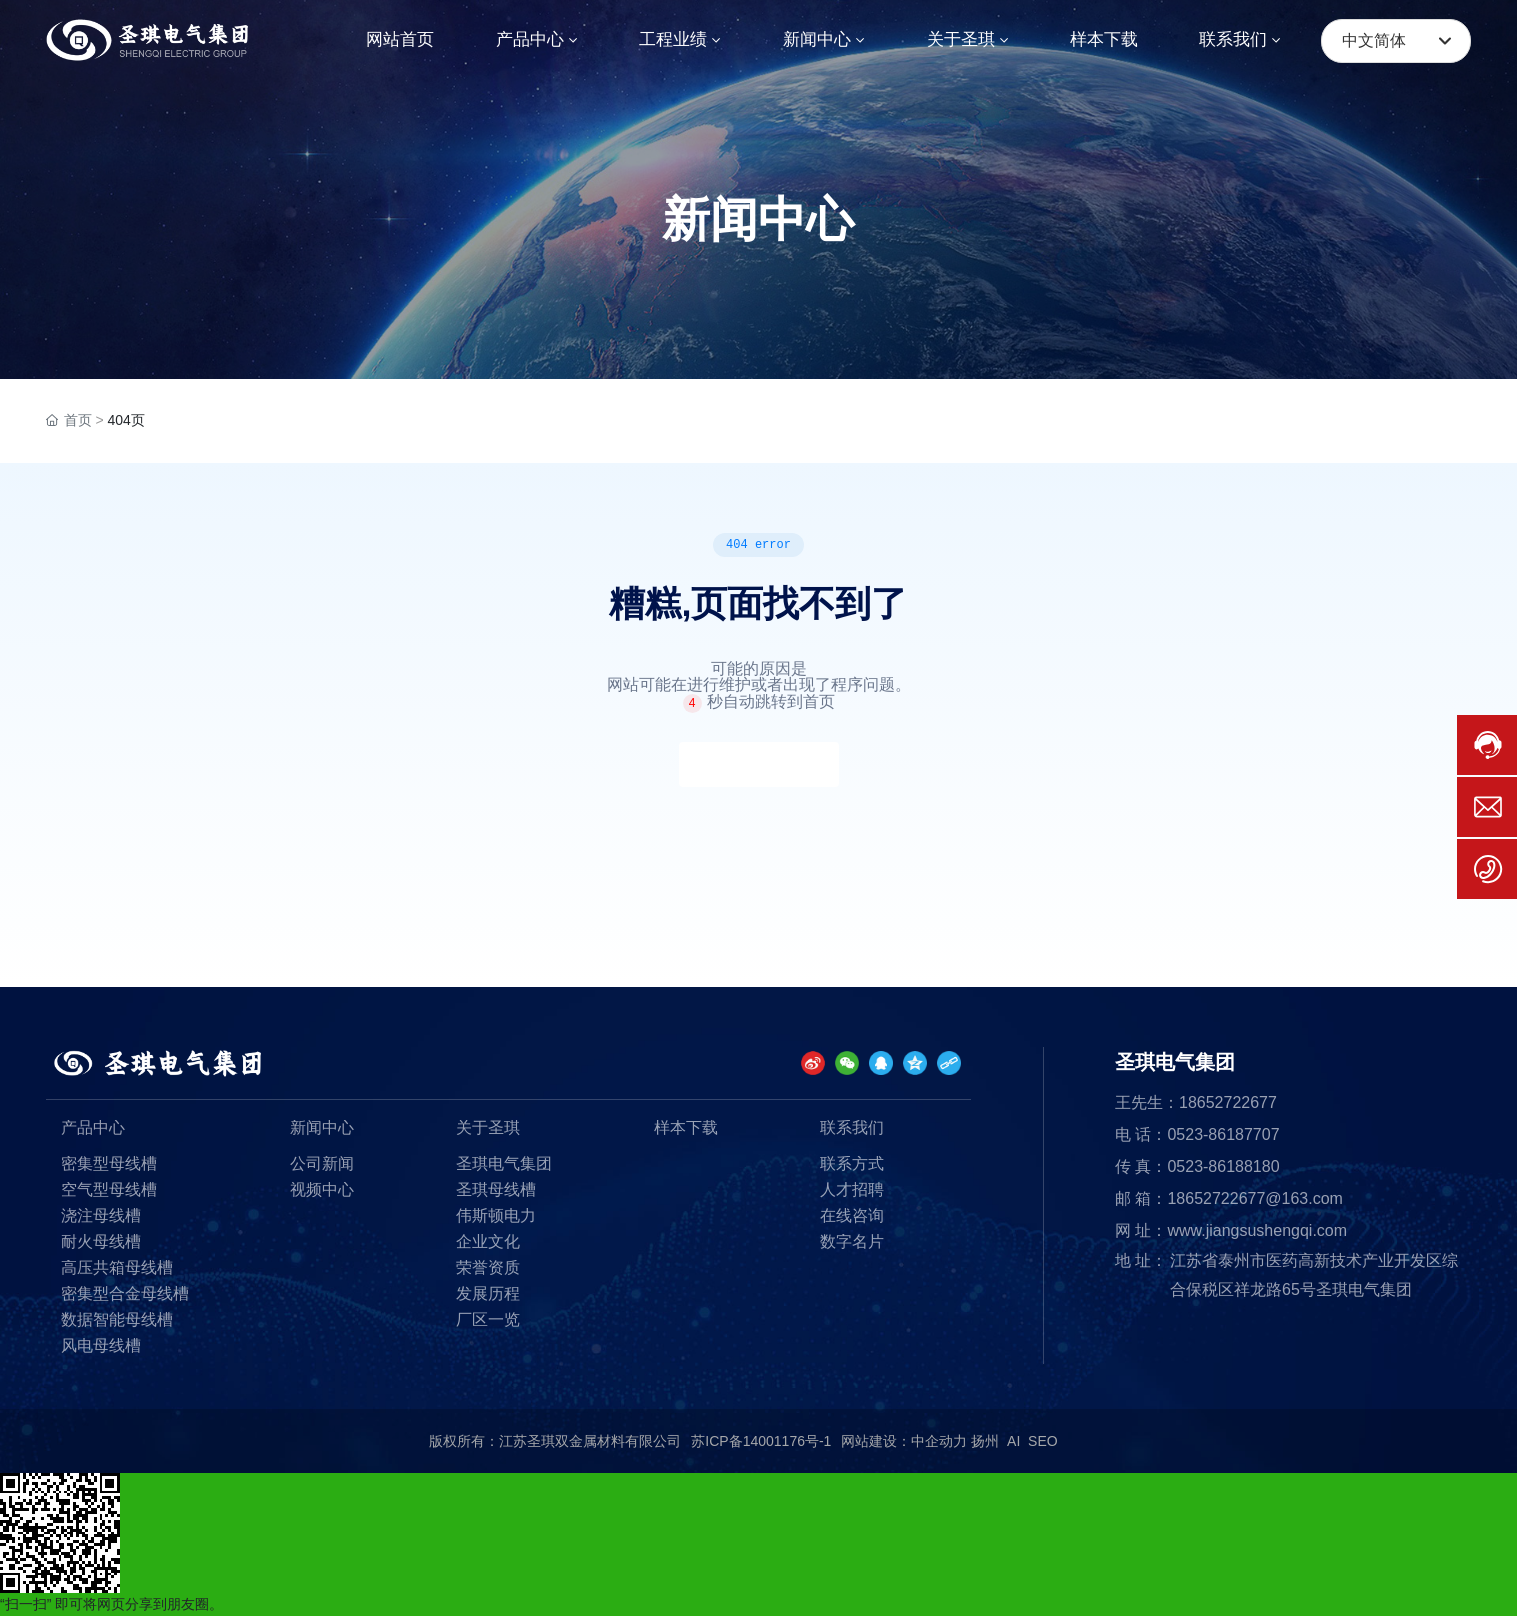 The image size is (1517, 1616). I want to click on AI, so click(1013, 1441).